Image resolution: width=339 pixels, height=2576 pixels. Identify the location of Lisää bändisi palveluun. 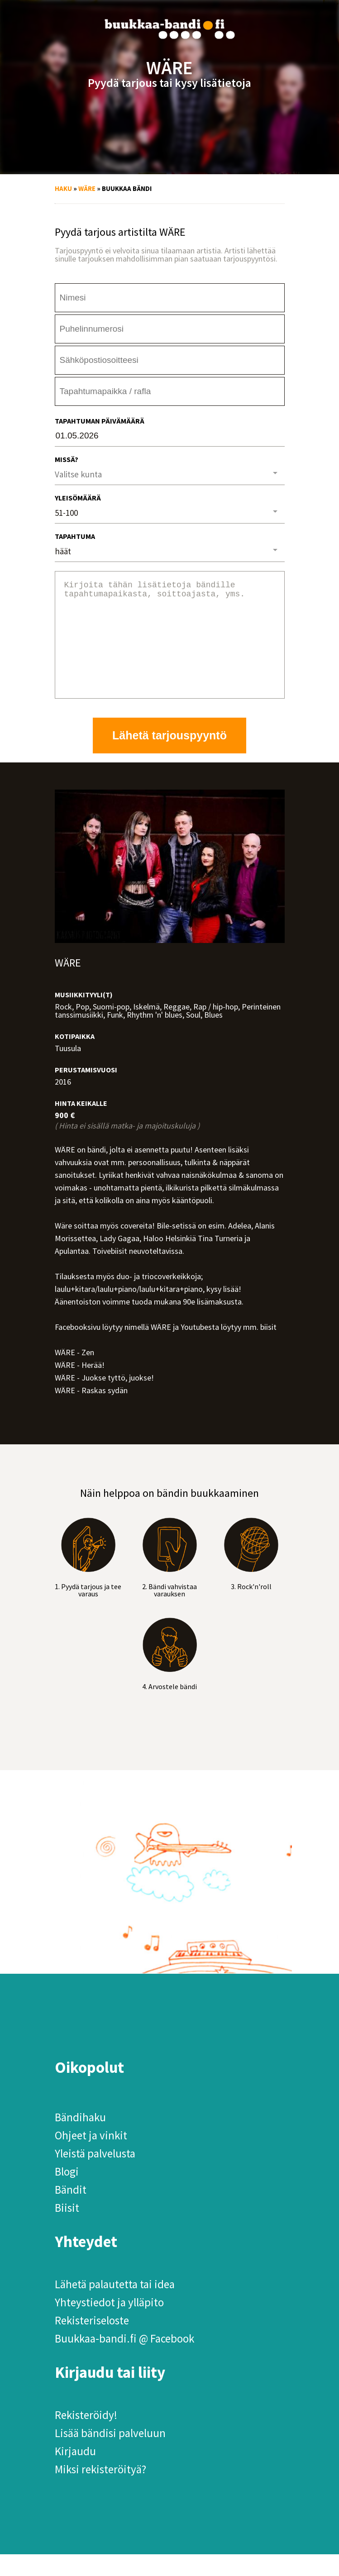
(110, 2454).